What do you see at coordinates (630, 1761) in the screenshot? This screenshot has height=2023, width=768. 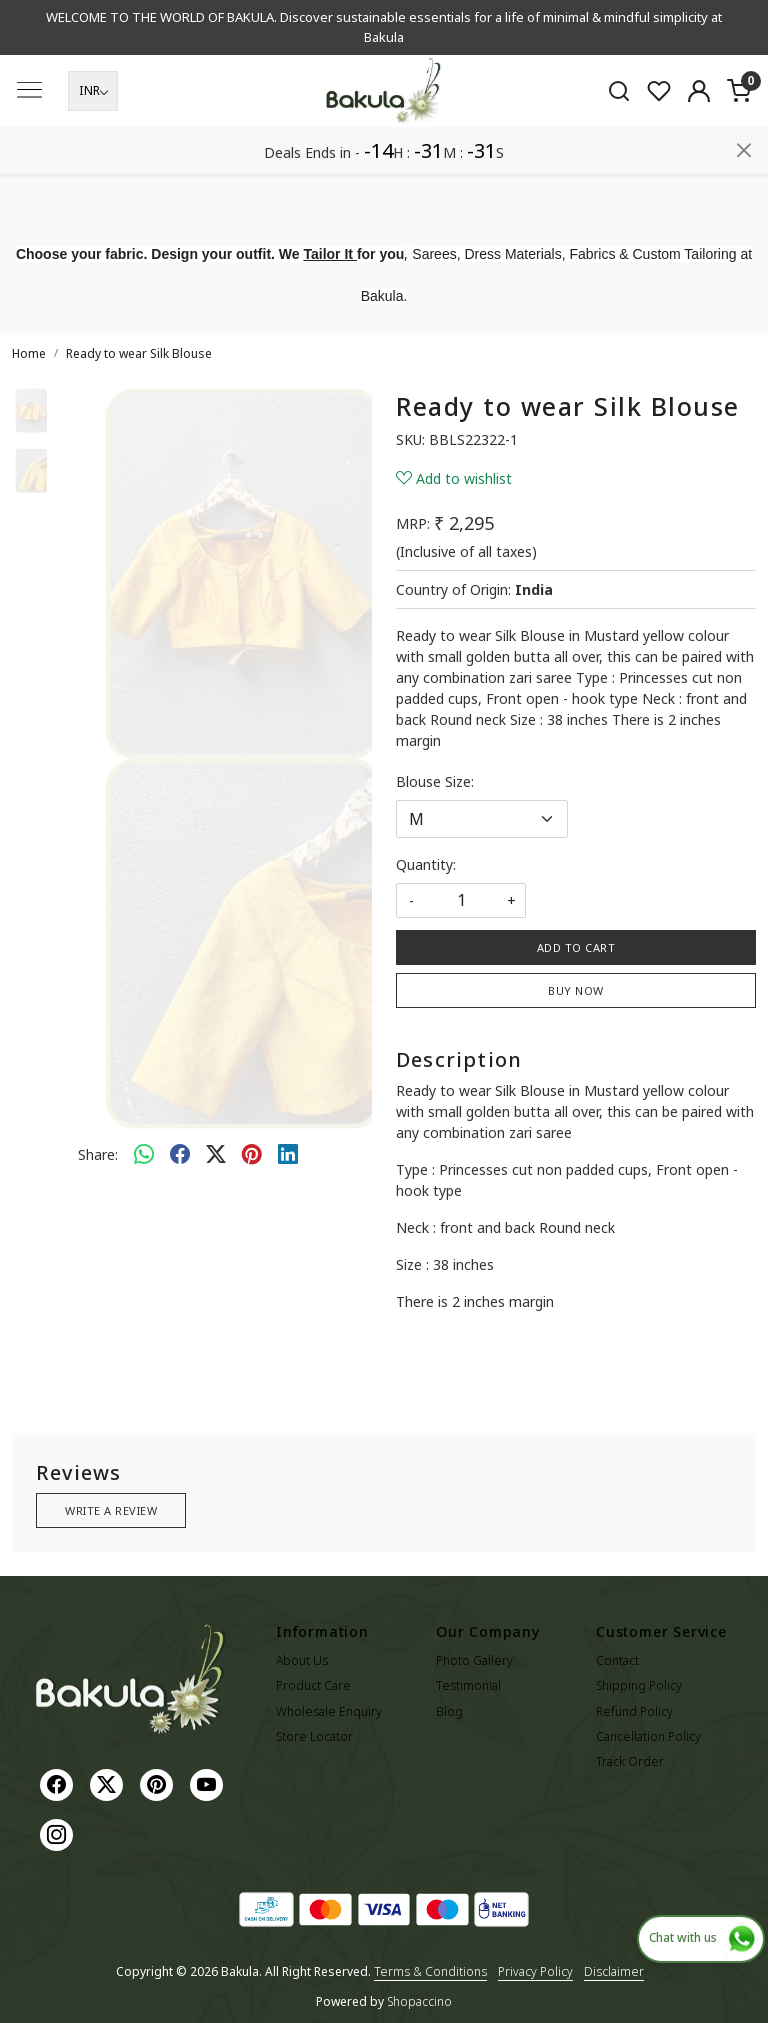 I see `Track Order` at bounding box center [630, 1761].